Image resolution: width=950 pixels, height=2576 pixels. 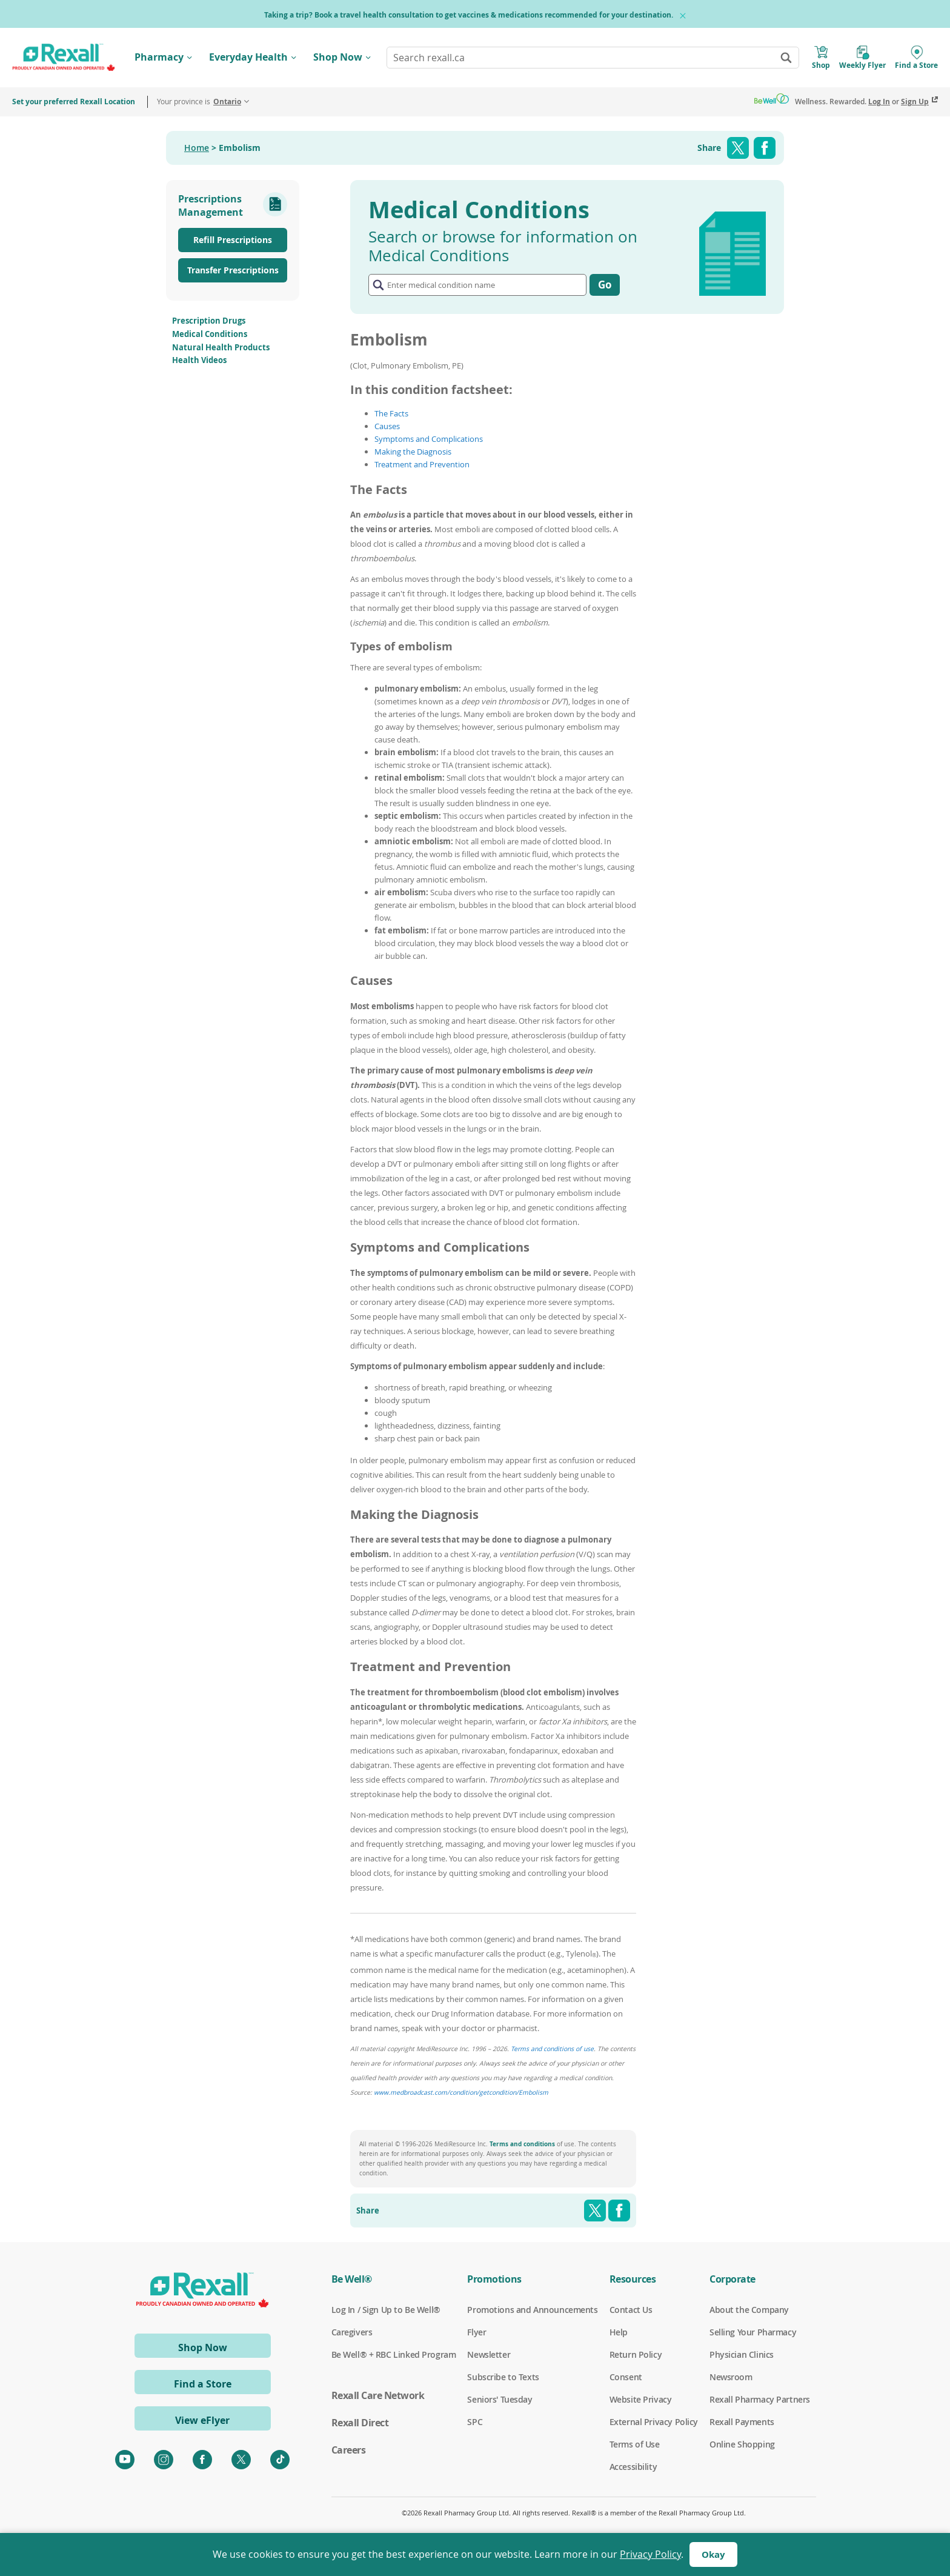 What do you see at coordinates (196, 147) in the screenshot?
I see `Home` at bounding box center [196, 147].